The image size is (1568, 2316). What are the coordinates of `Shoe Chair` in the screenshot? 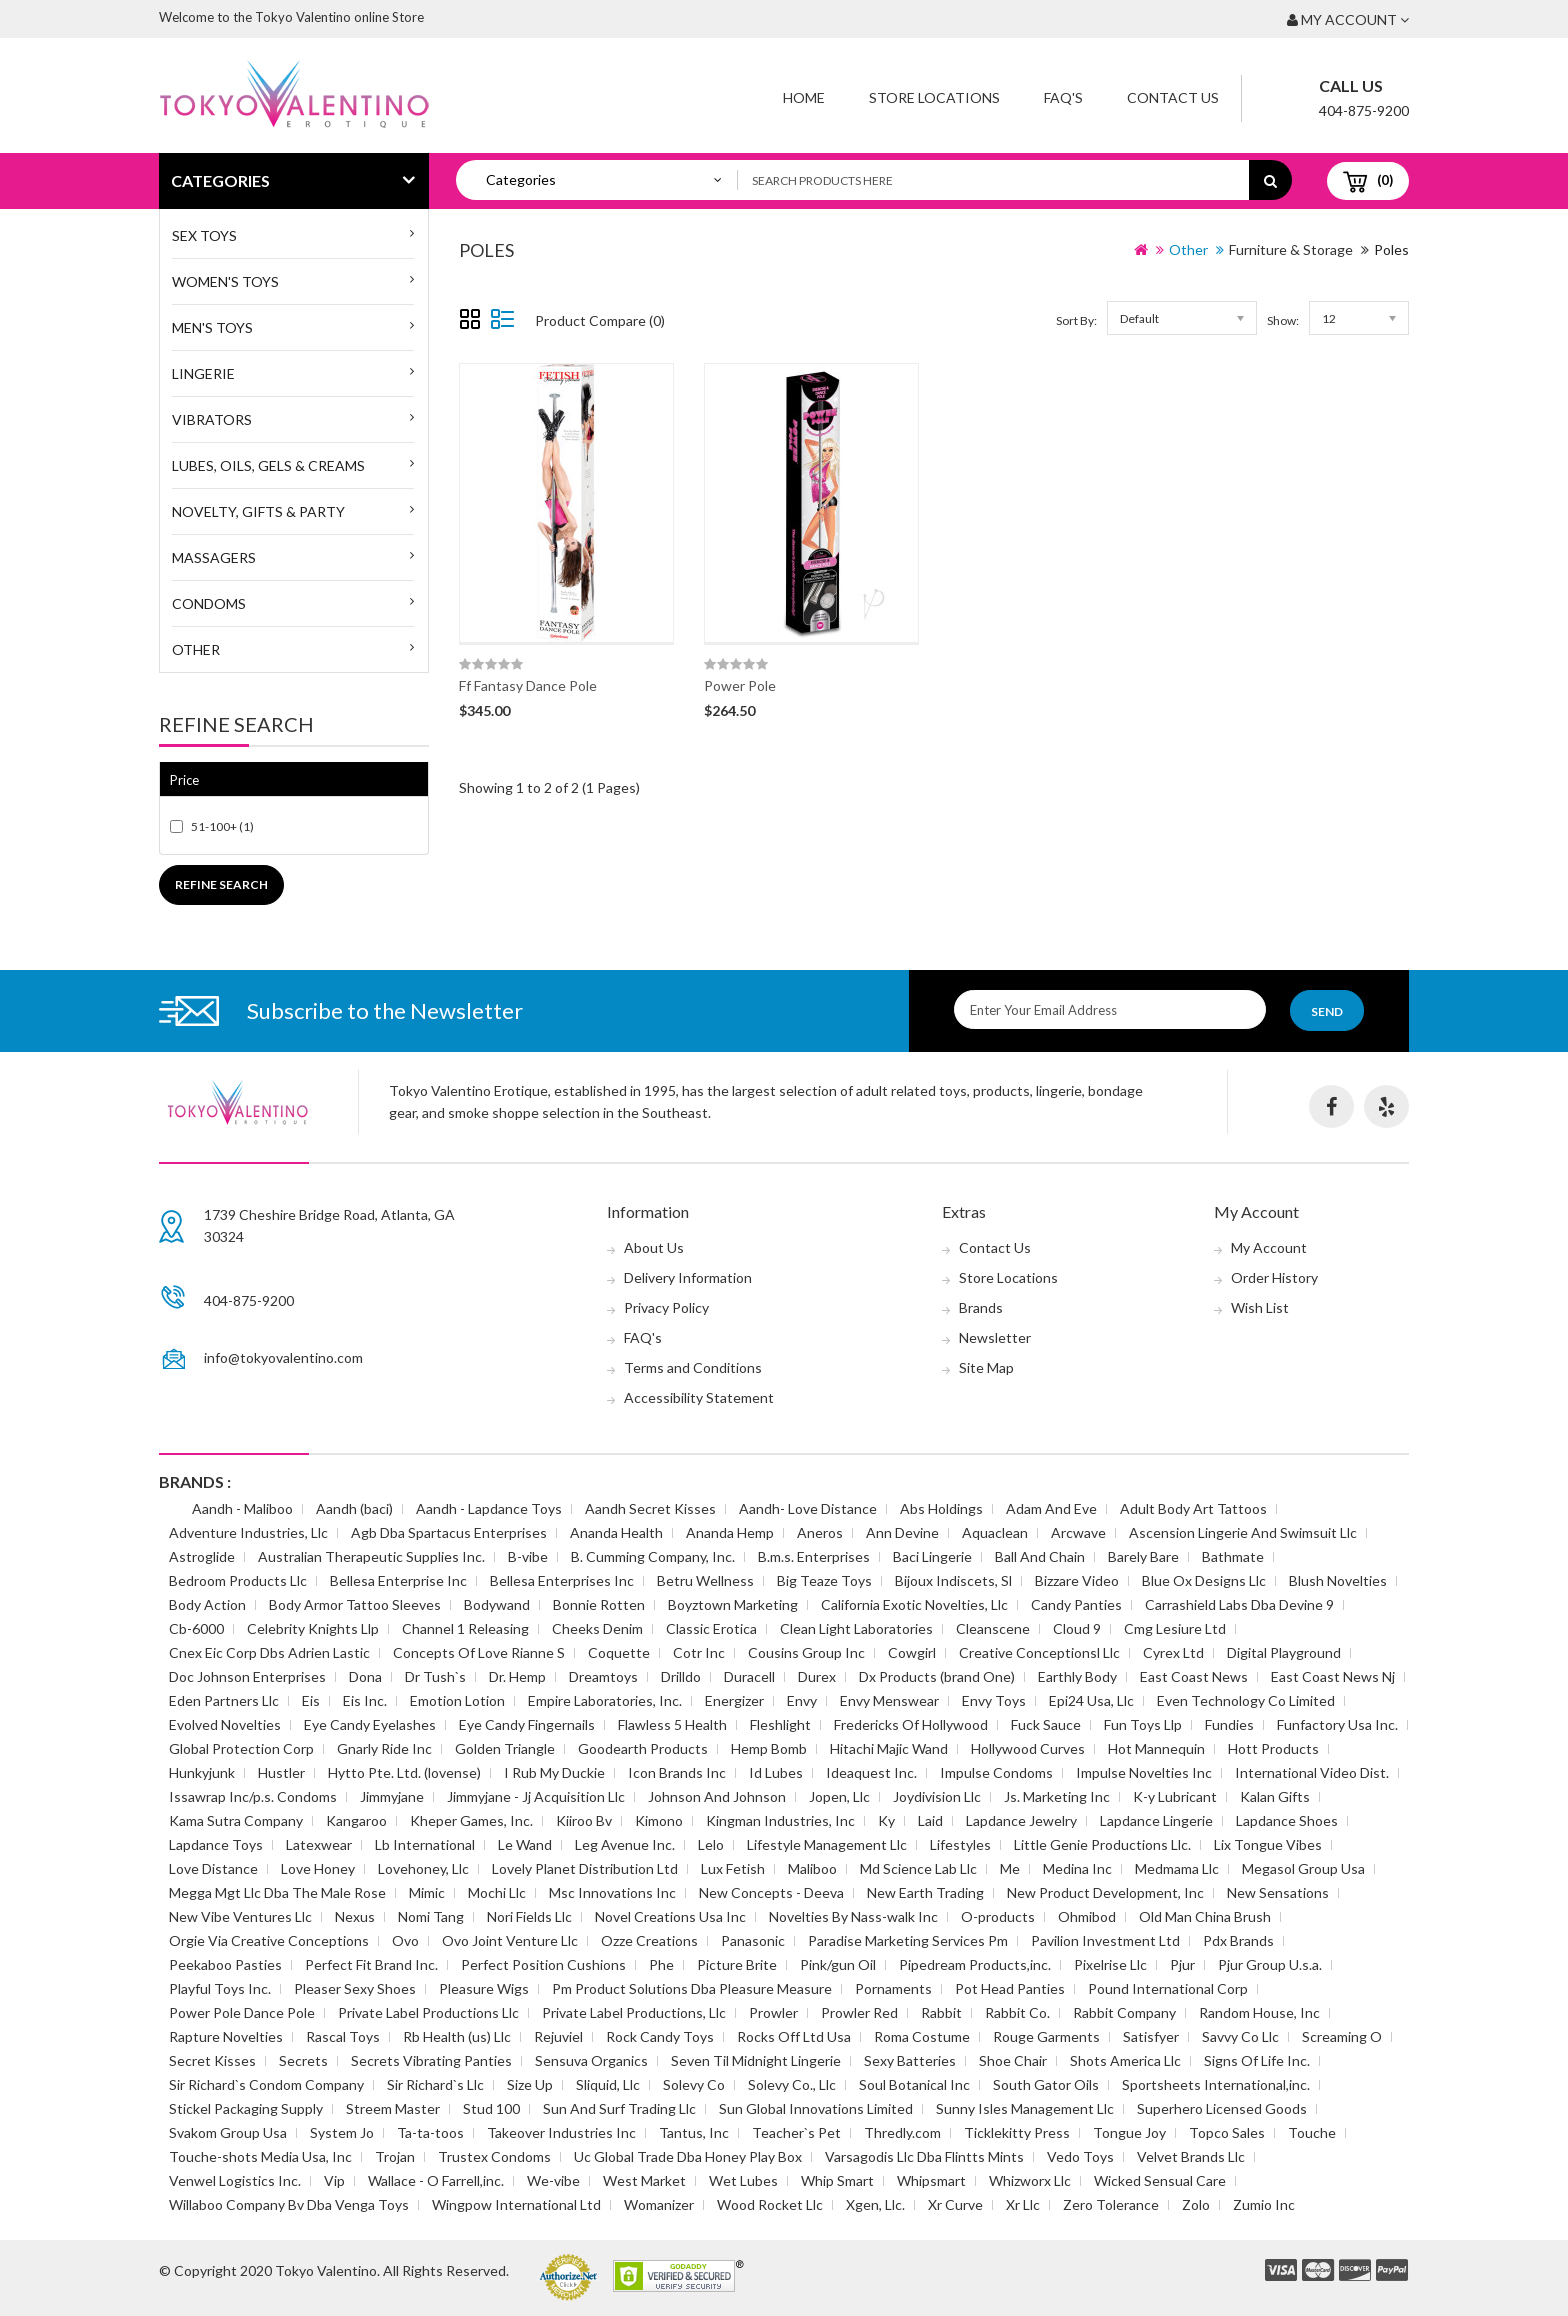 It's located at (1013, 2060).